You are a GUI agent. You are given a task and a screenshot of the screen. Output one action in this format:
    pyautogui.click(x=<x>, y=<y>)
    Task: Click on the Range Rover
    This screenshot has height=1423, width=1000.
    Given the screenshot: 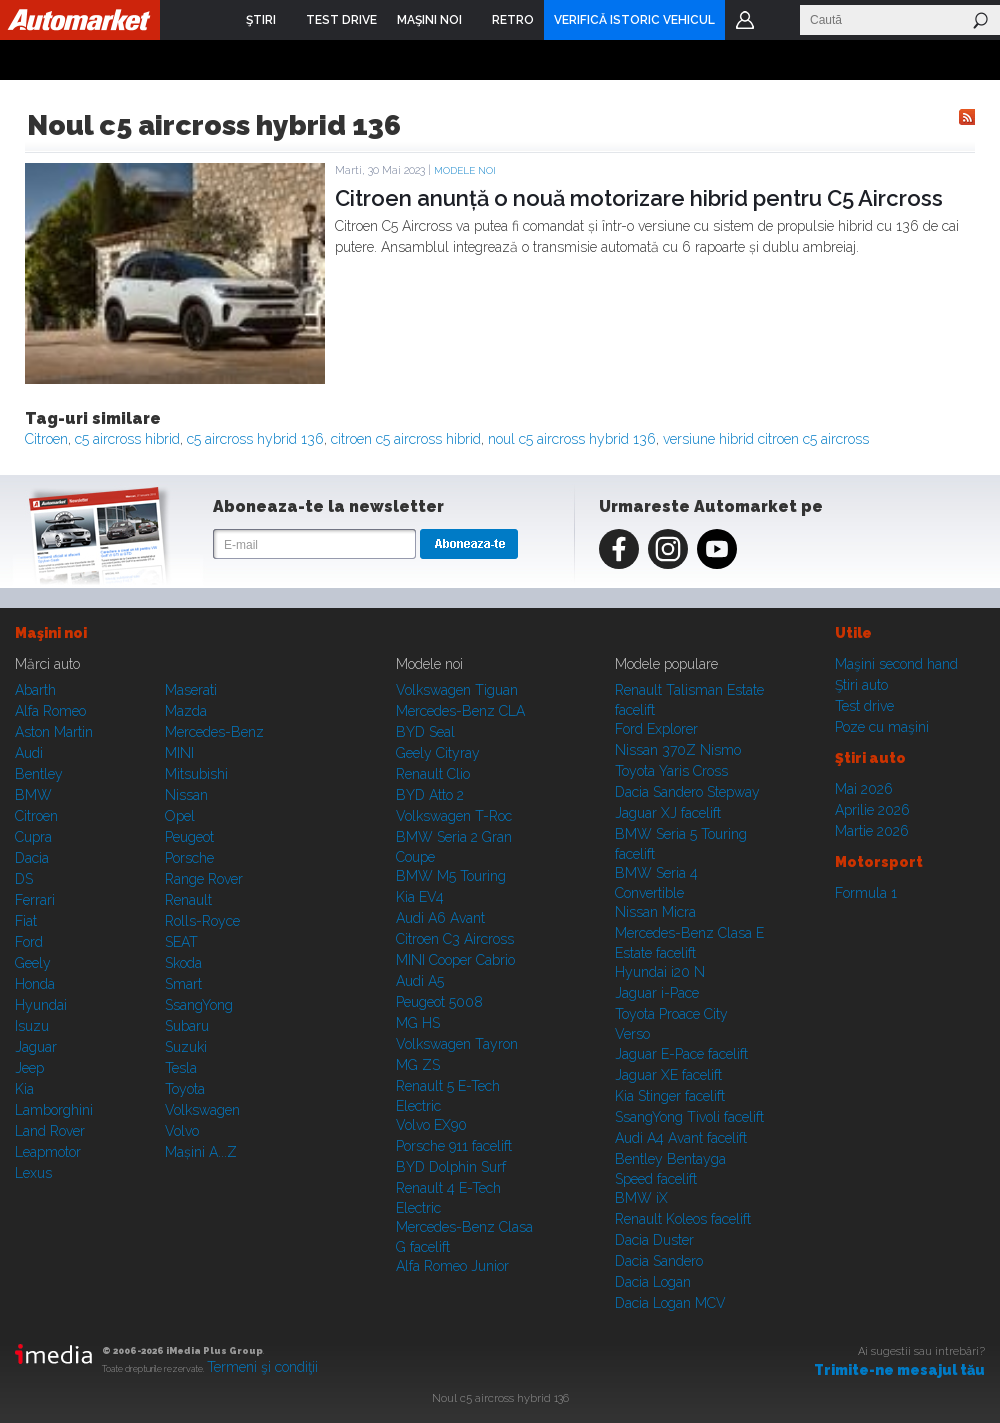 What is the action you would take?
    pyautogui.click(x=204, y=879)
    